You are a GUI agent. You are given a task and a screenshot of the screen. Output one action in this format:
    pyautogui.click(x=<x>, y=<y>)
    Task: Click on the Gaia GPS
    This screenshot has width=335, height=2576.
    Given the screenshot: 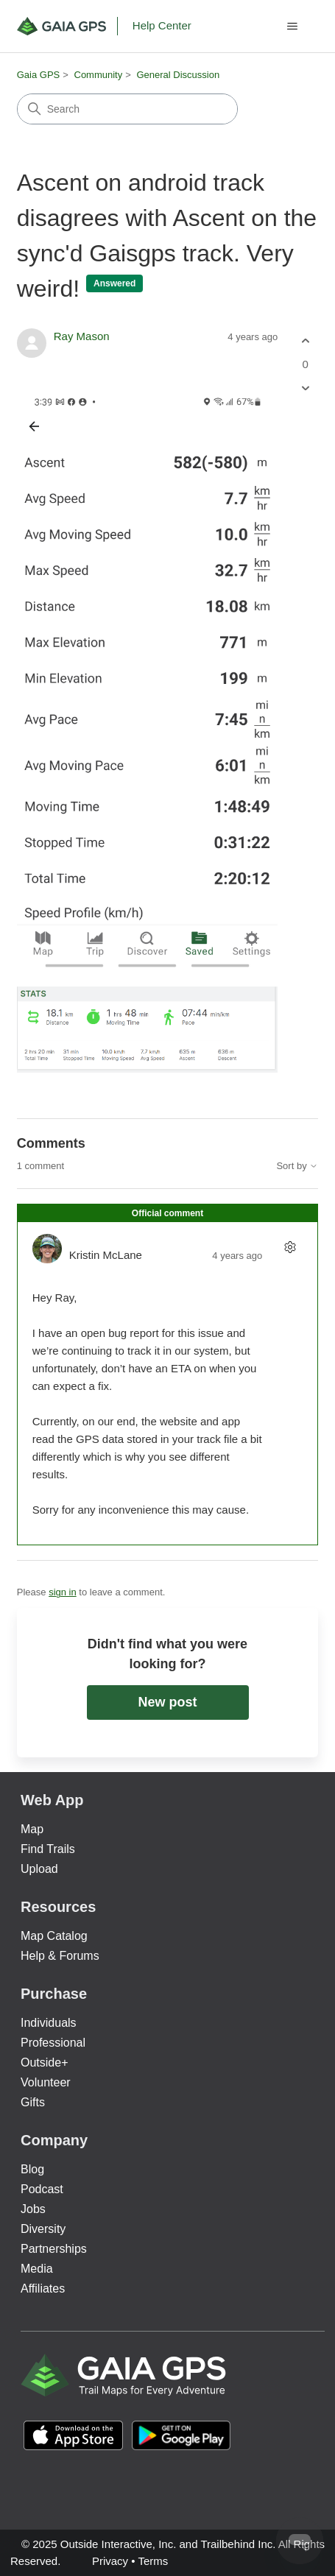 What is the action you would take?
    pyautogui.click(x=38, y=74)
    